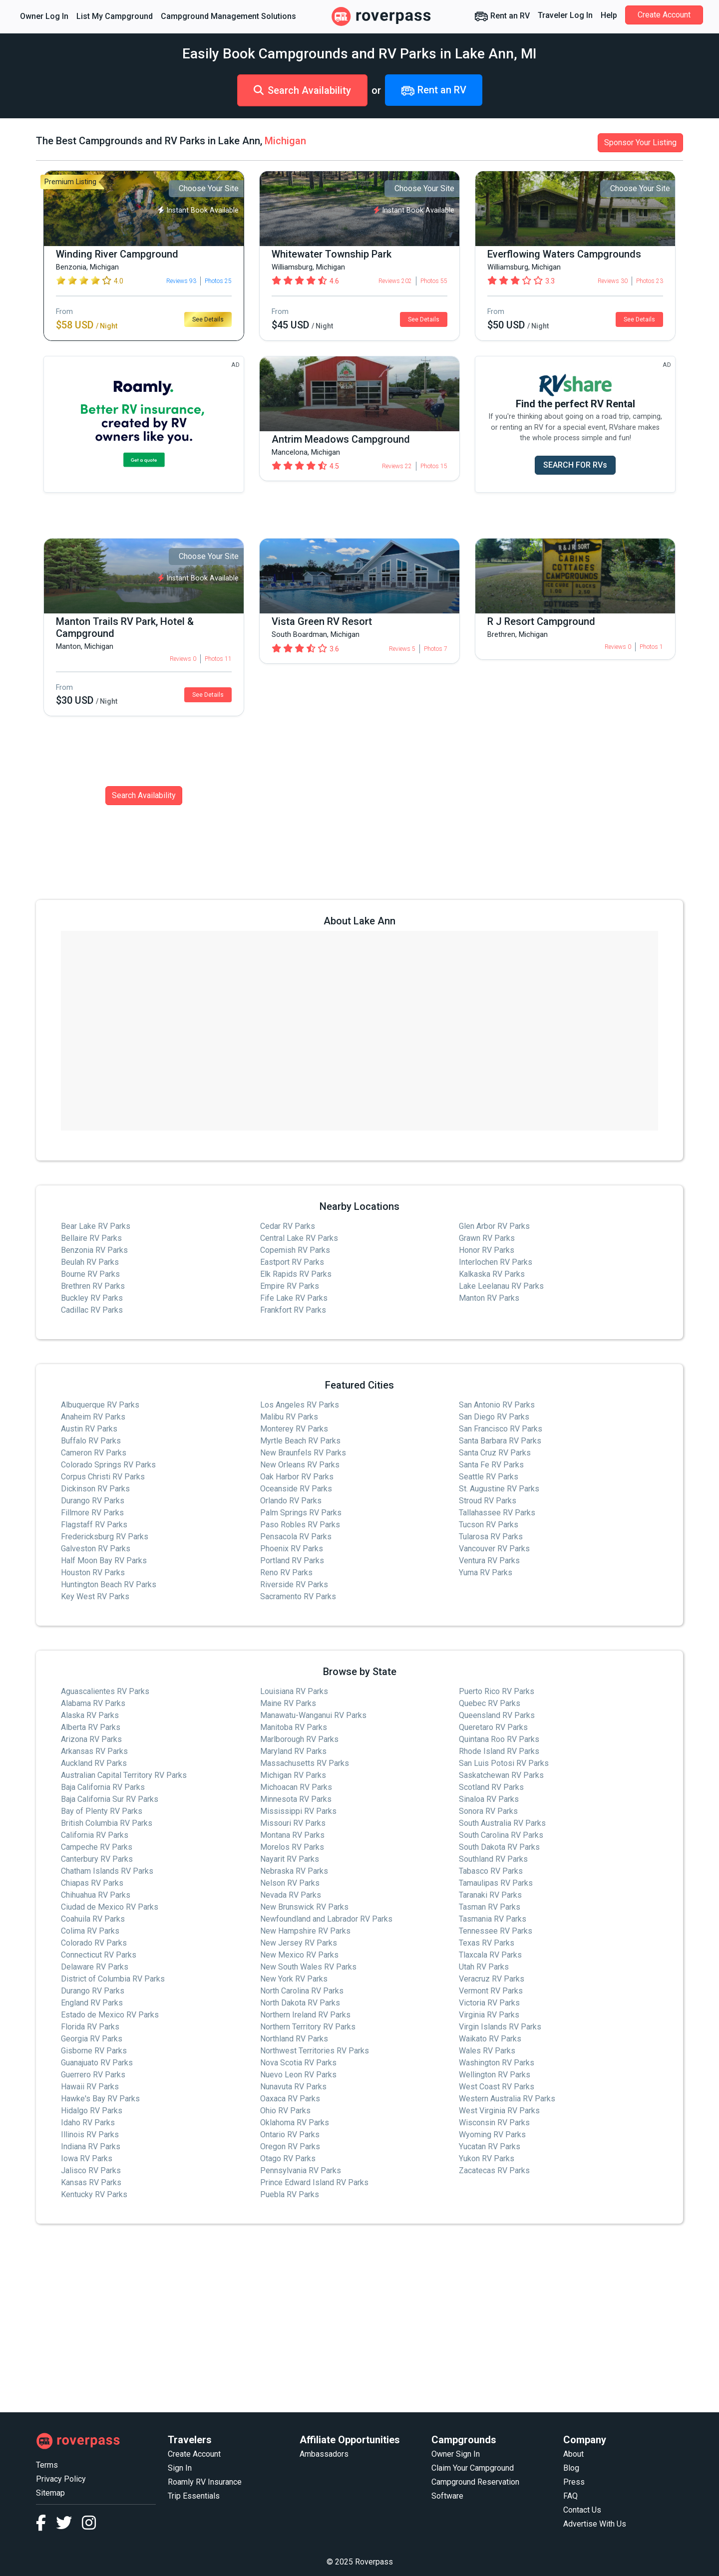 Image resolution: width=719 pixels, height=2576 pixels. What do you see at coordinates (96, 1847) in the screenshot?
I see `Campeche RV Parks` at bounding box center [96, 1847].